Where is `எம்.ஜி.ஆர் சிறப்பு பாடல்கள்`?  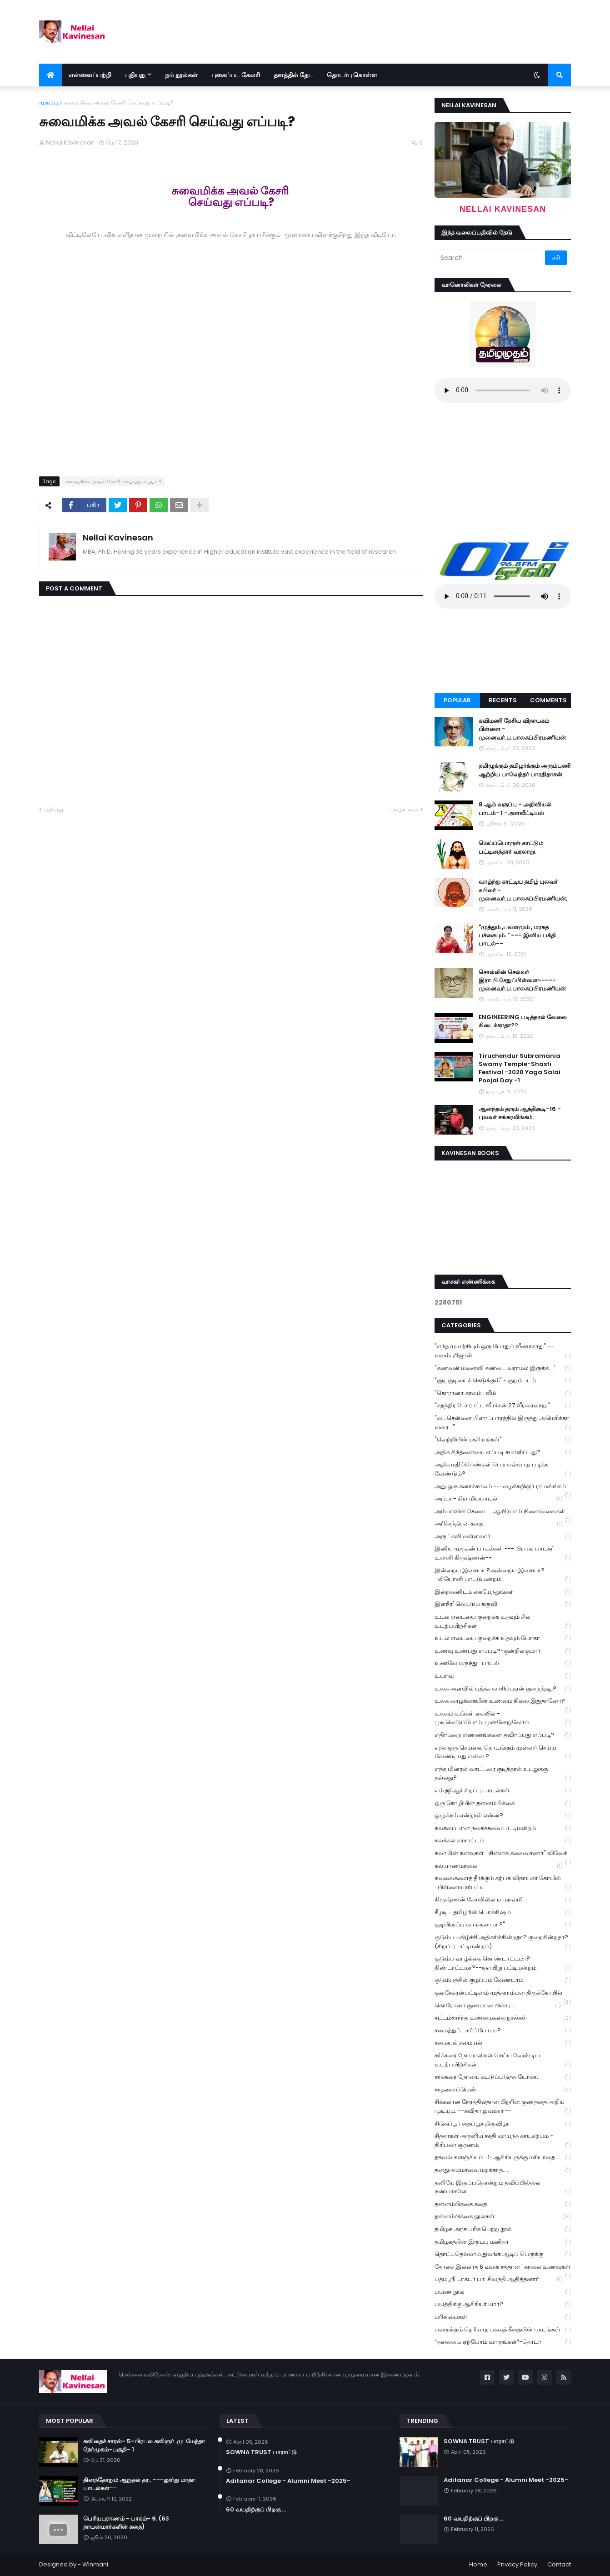 எம்.ஜி.ஆர் சிறப்பு பாடல்கள் is located at coordinates (503, 1791).